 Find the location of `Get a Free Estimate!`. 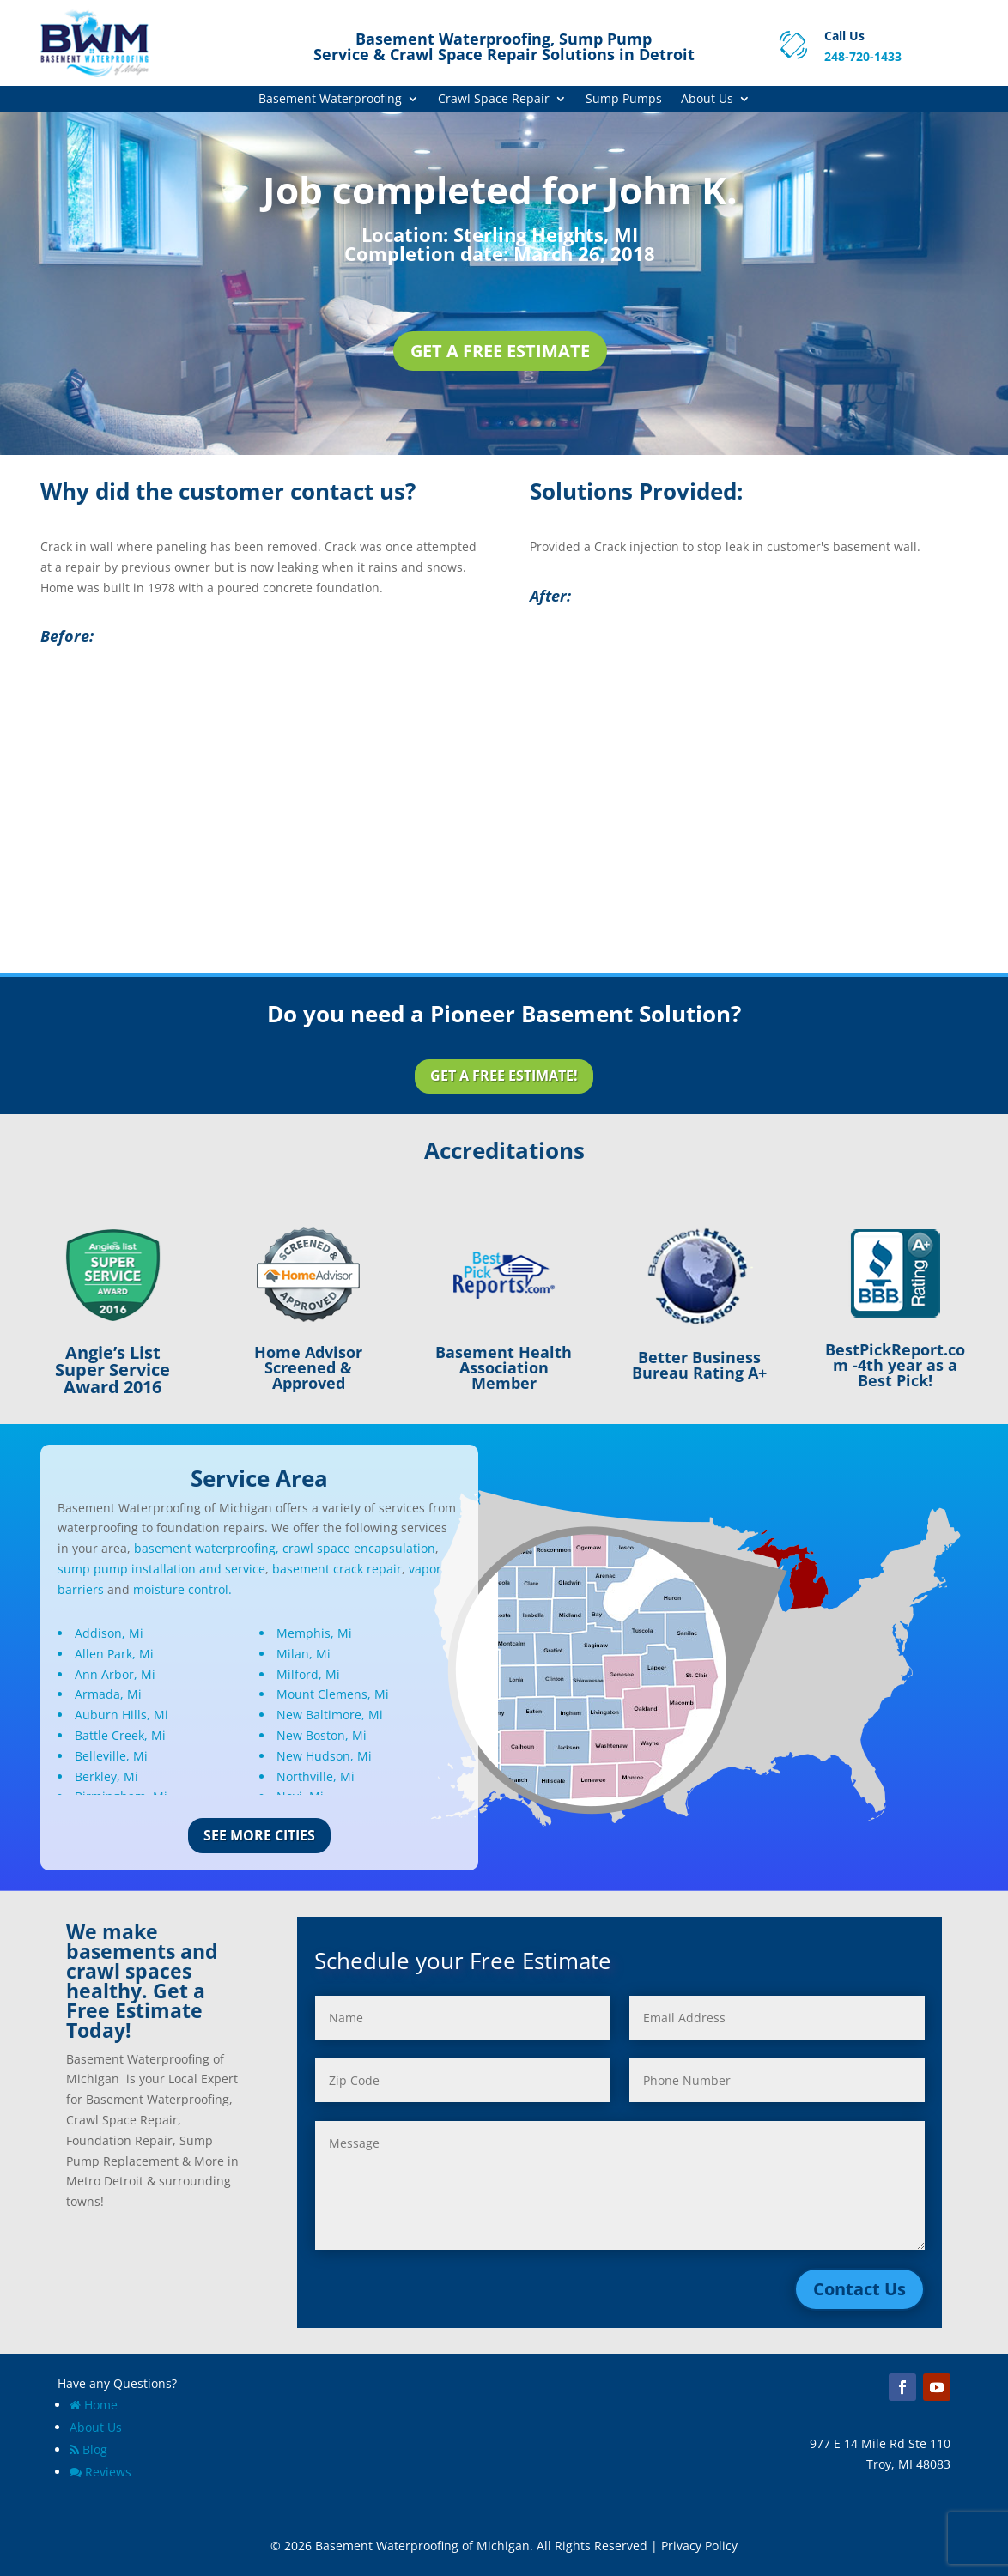

Get a Free Estimate! is located at coordinates (504, 1075).